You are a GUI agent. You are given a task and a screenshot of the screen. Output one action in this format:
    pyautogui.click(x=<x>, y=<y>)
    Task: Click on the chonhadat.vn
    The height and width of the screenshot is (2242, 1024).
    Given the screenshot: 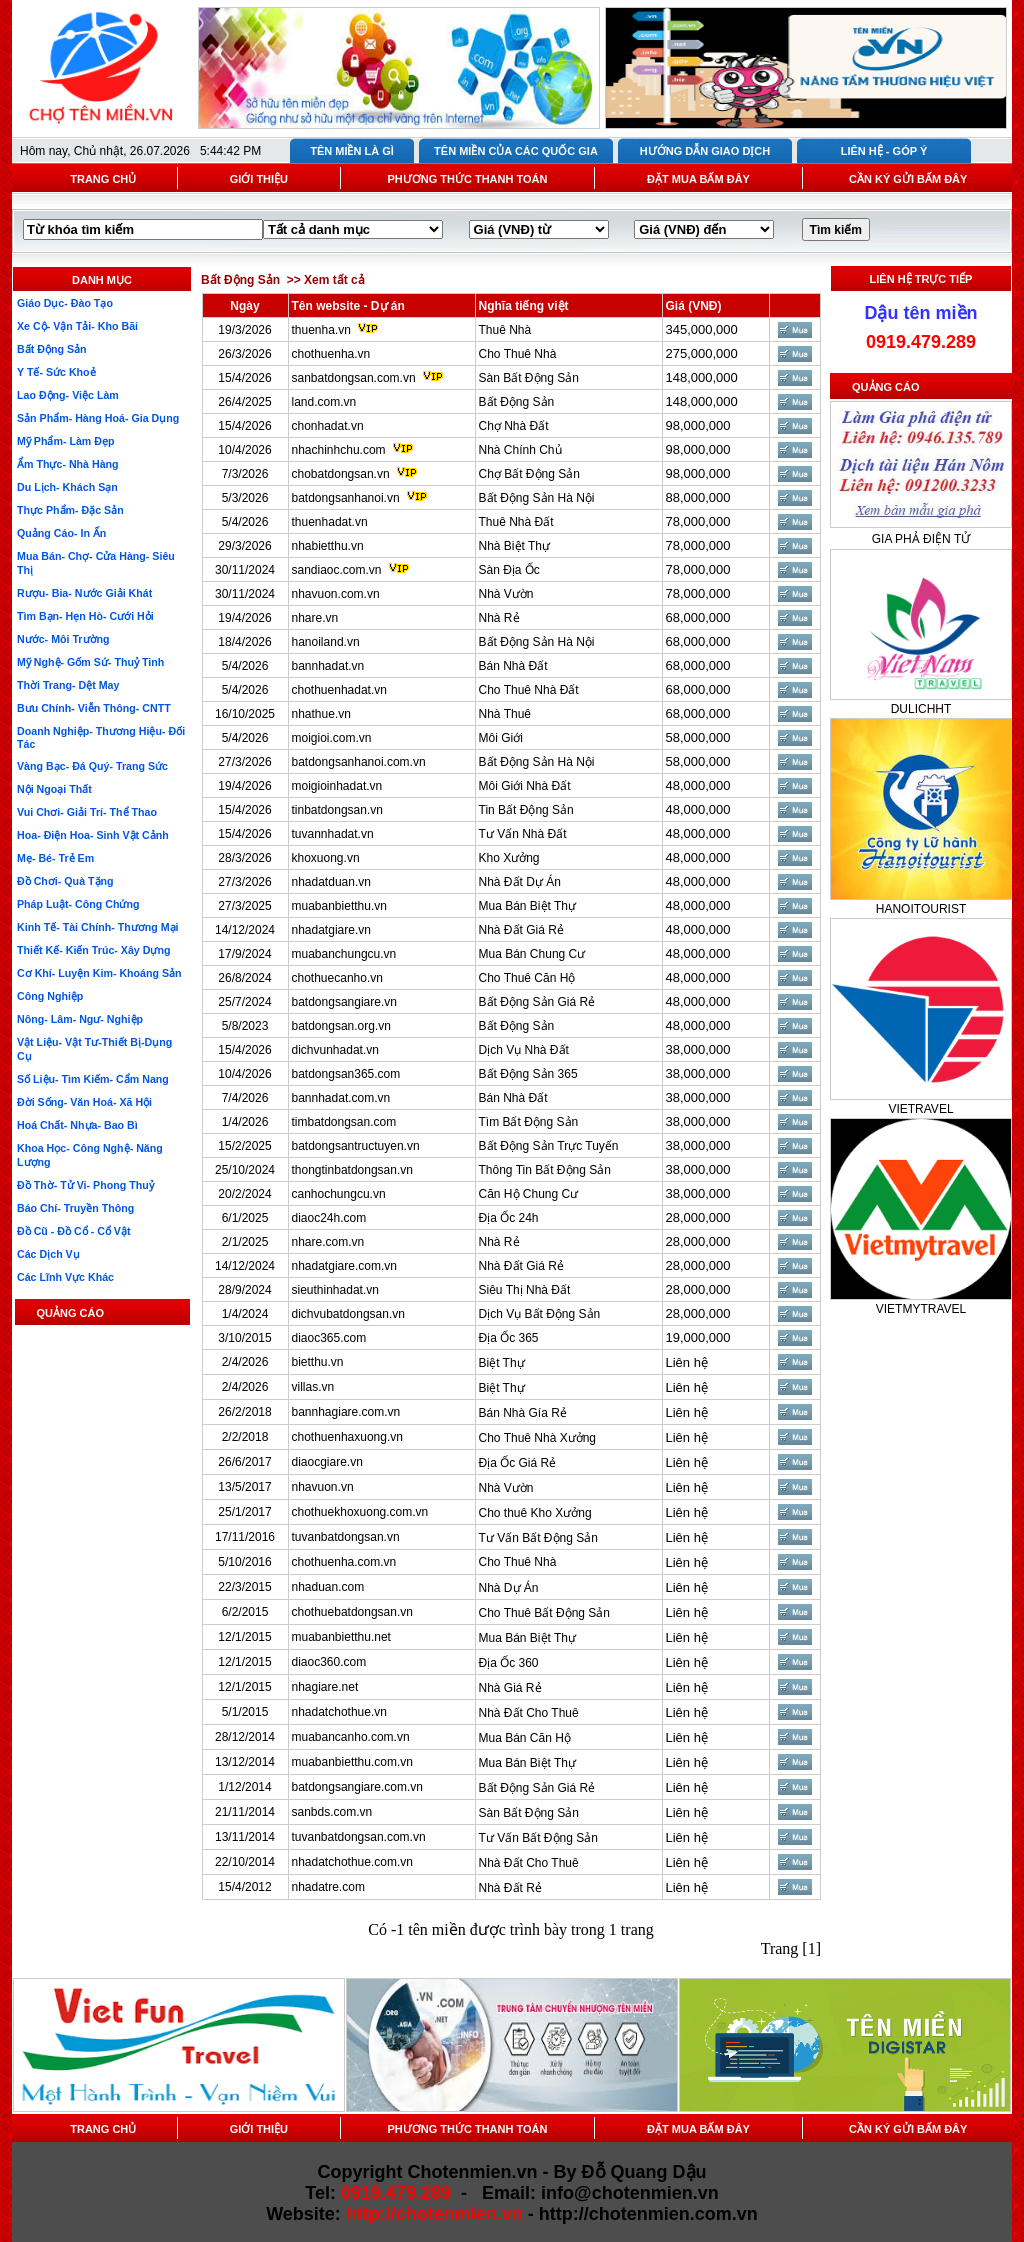 What is the action you would take?
    pyautogui.click(x=328, y=426)
    